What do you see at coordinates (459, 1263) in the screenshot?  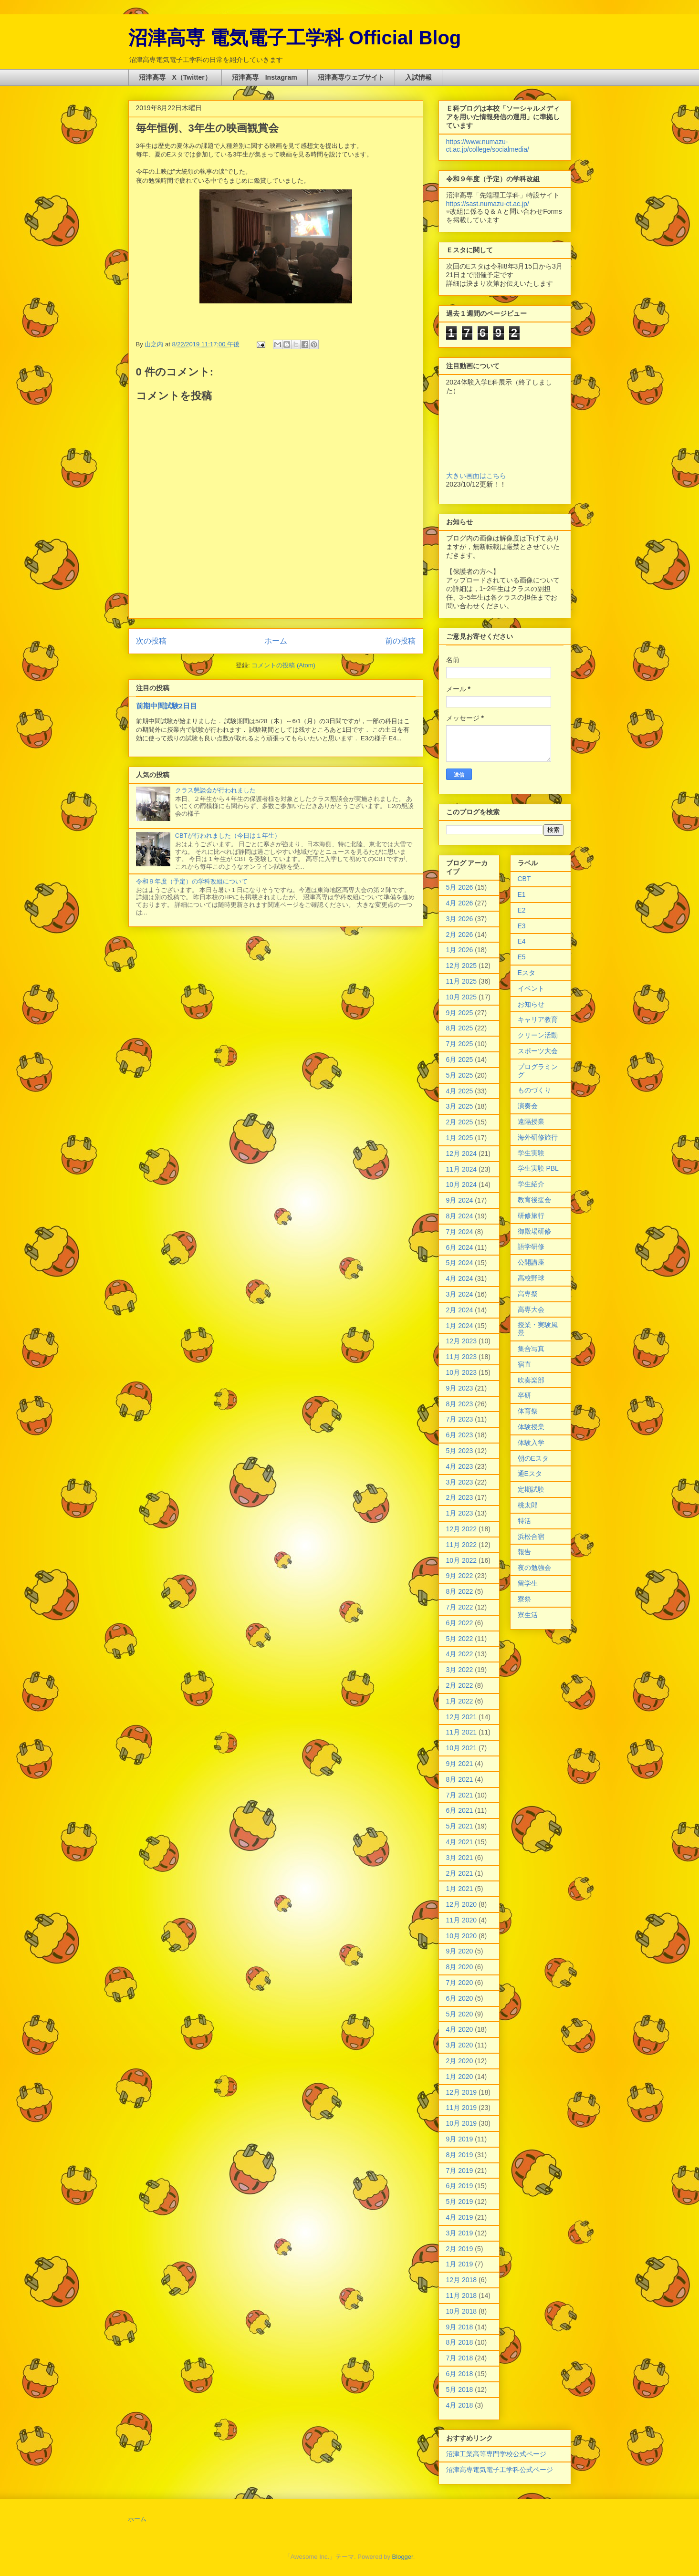 I see `5月 2024` at bounding box center [459, 1263].